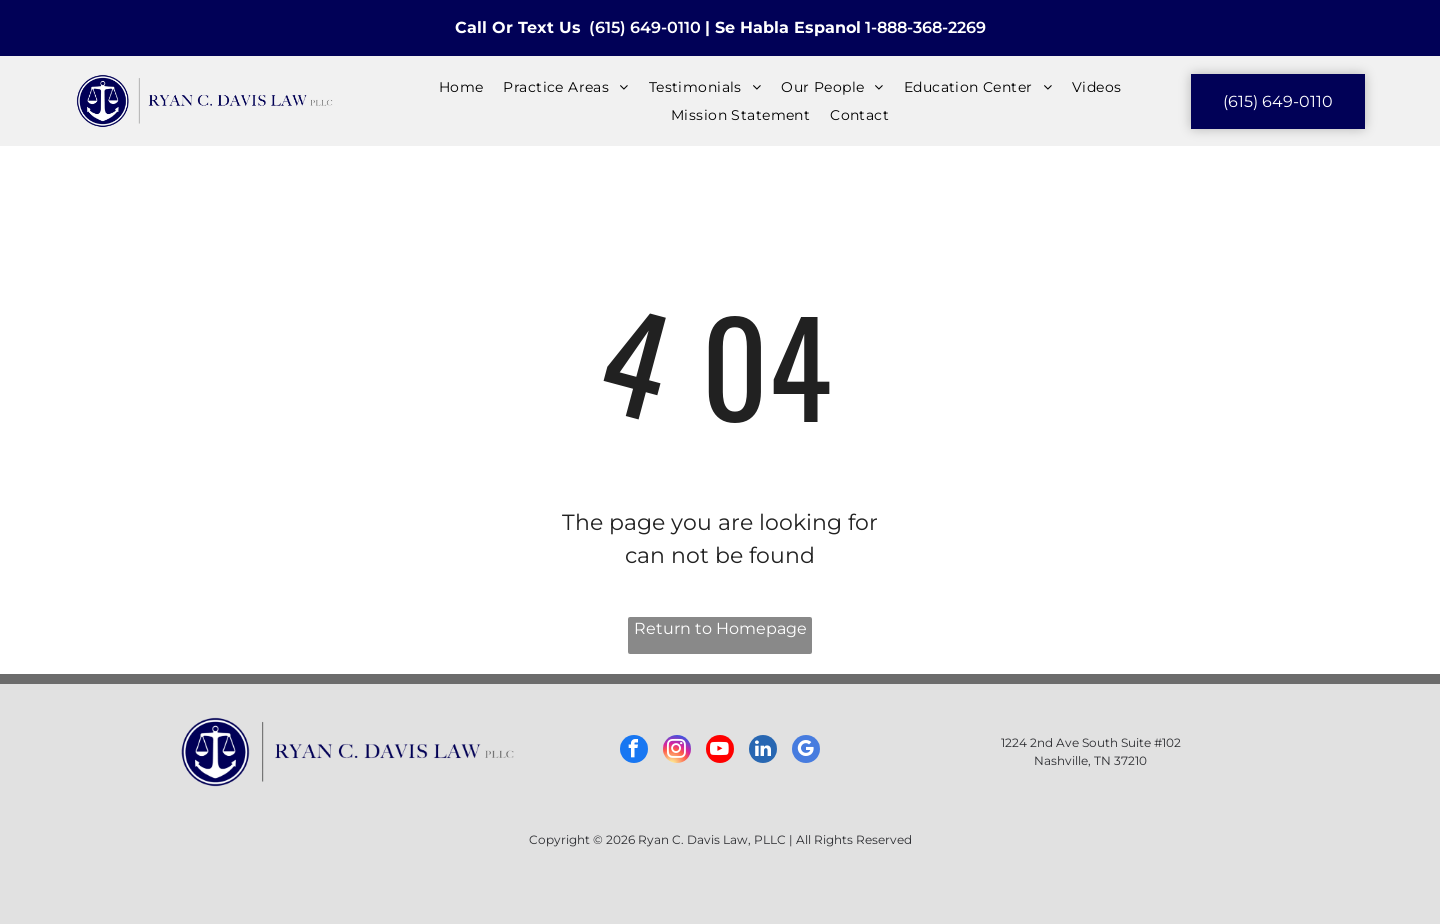 The image size is (1440, 924). I want to click on [instagram], so click(677, 751).